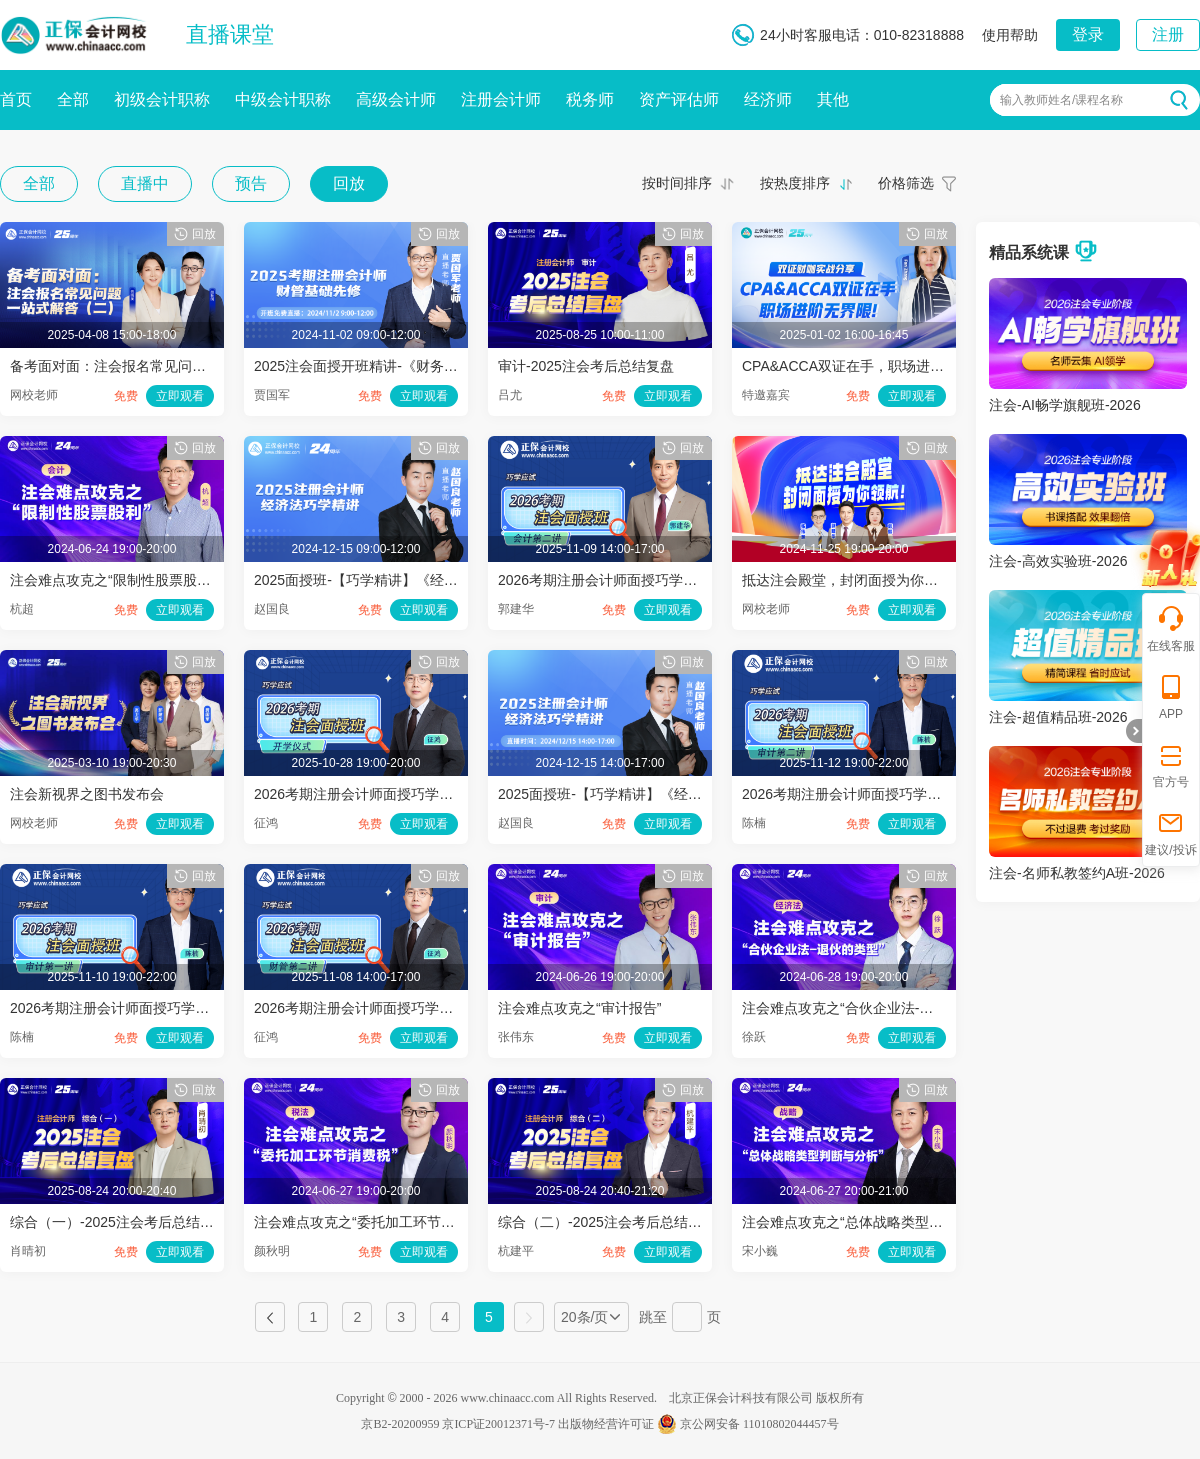 This screenshot has height=1459, width=1200. Describe the element at coordinates (1077, 873) in the screenshot. I see `注会-名师私教签约A班-2026` at that location.